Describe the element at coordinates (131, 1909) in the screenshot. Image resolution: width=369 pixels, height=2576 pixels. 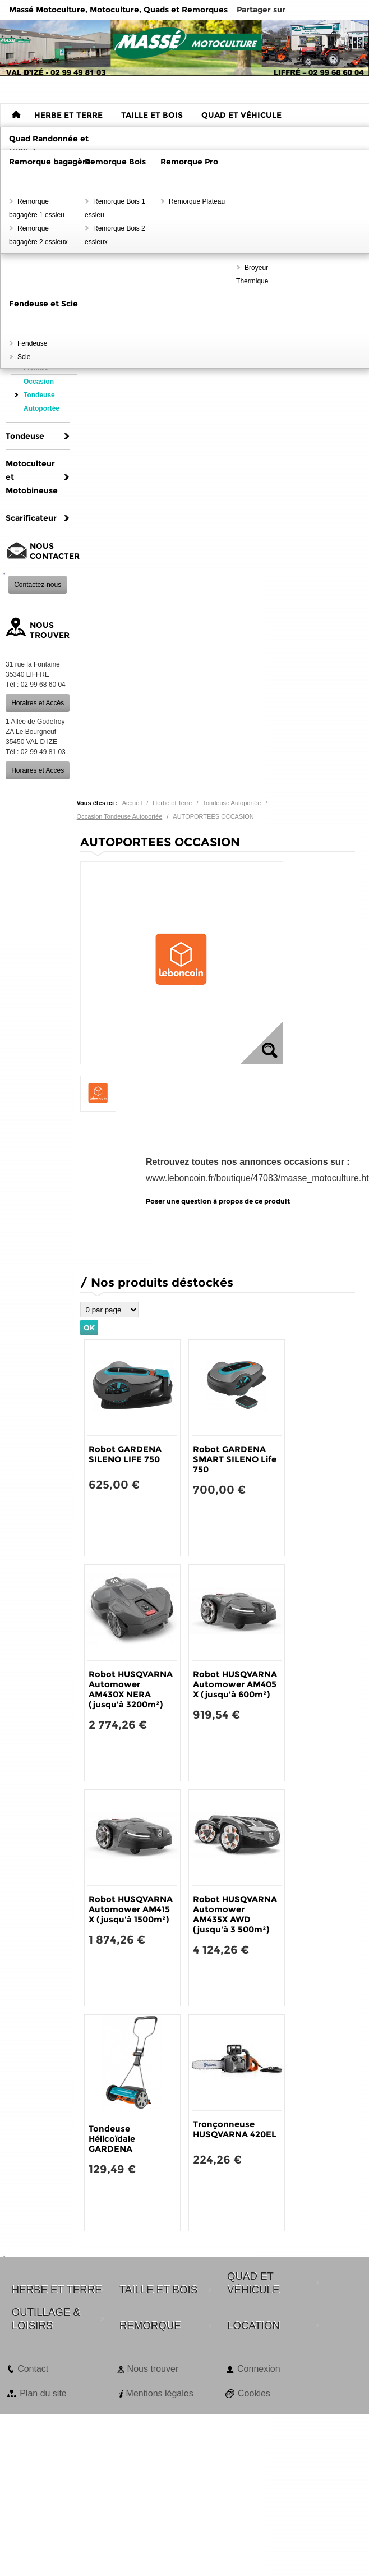
I see `Robot HUSQVARNA Automower AM415 X (jusqu'à 1500m²)` at that location.